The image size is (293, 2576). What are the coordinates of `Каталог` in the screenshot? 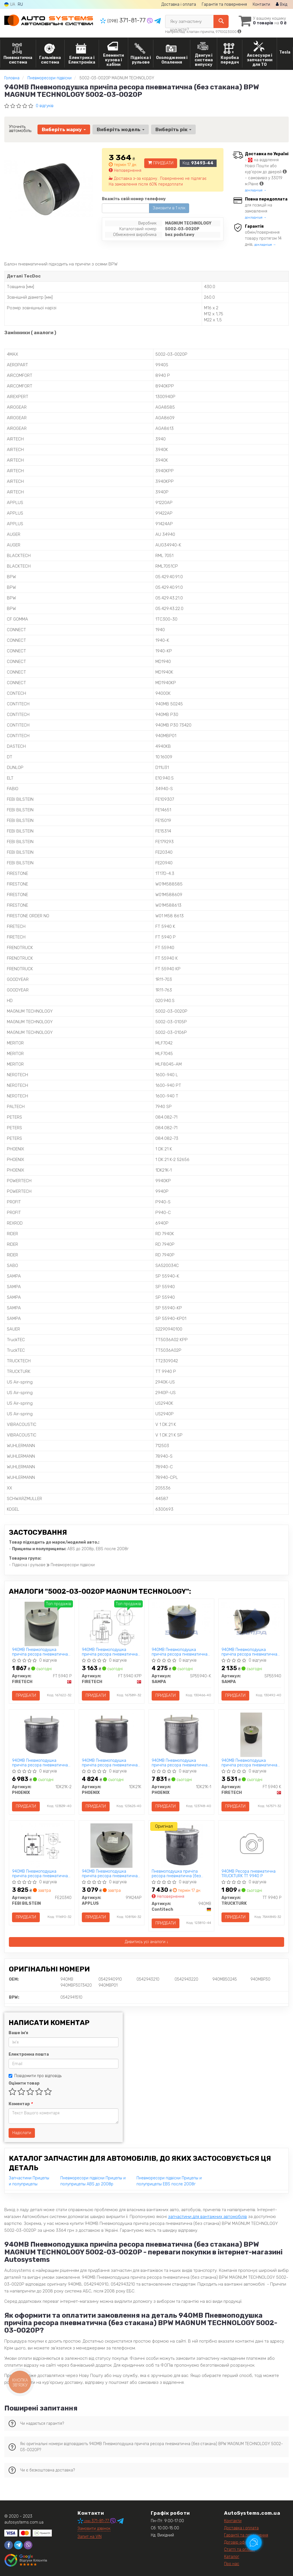 It's located at (231, 2556).